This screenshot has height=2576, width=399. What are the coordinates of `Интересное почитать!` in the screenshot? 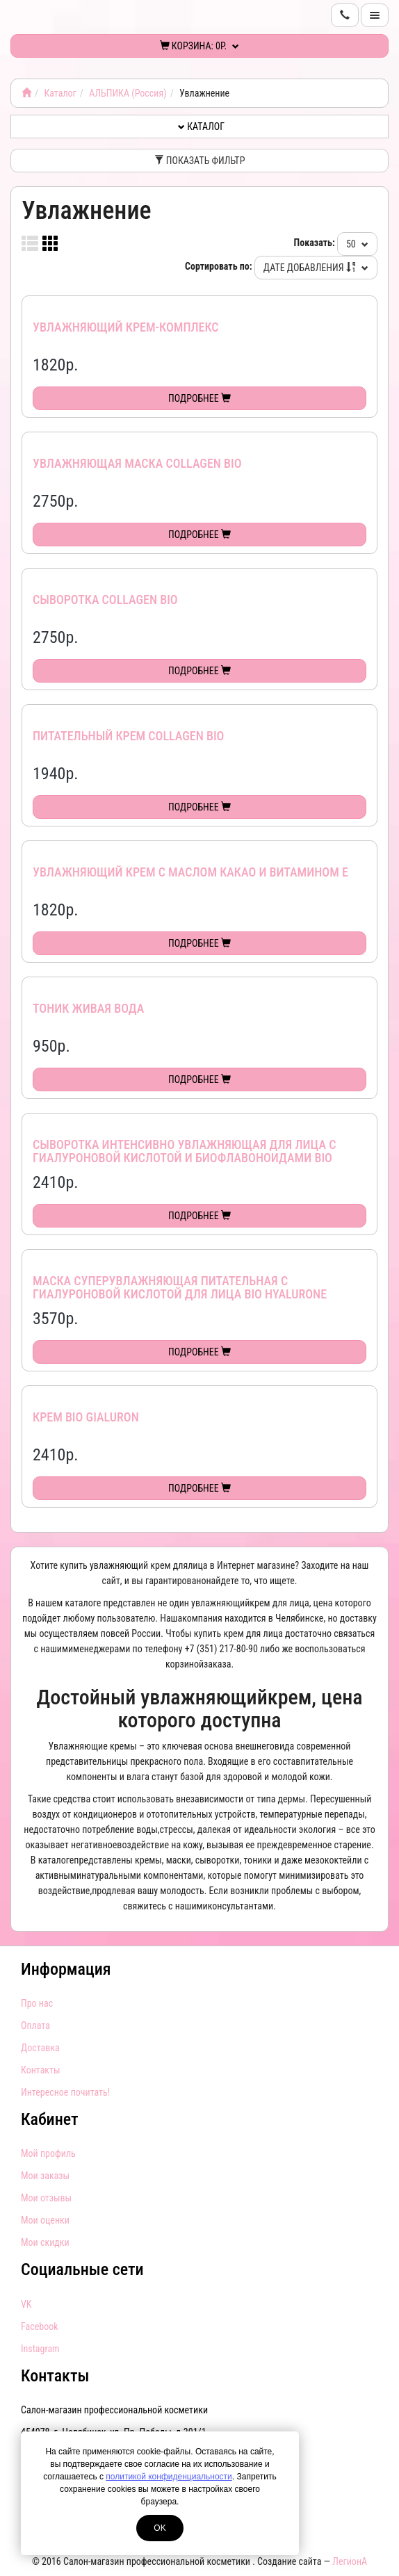 It's located at (65, 2092).